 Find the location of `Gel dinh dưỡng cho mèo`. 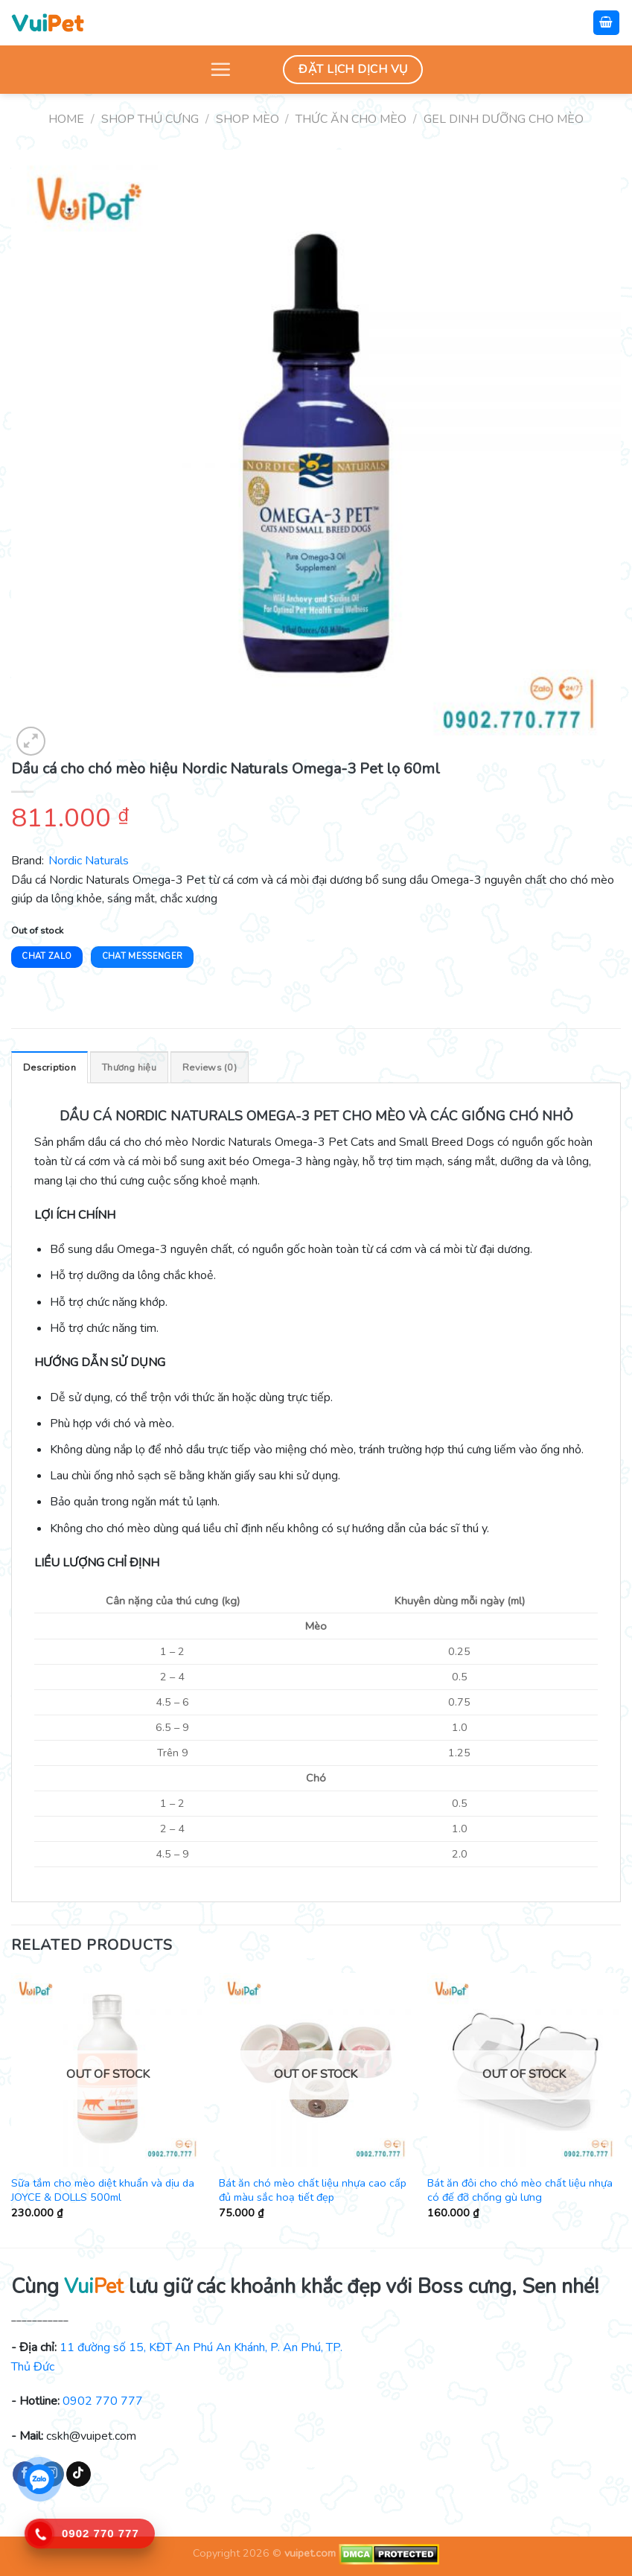

Gel dinh dưỡng cho mèo is located at coordinates (504, 119).